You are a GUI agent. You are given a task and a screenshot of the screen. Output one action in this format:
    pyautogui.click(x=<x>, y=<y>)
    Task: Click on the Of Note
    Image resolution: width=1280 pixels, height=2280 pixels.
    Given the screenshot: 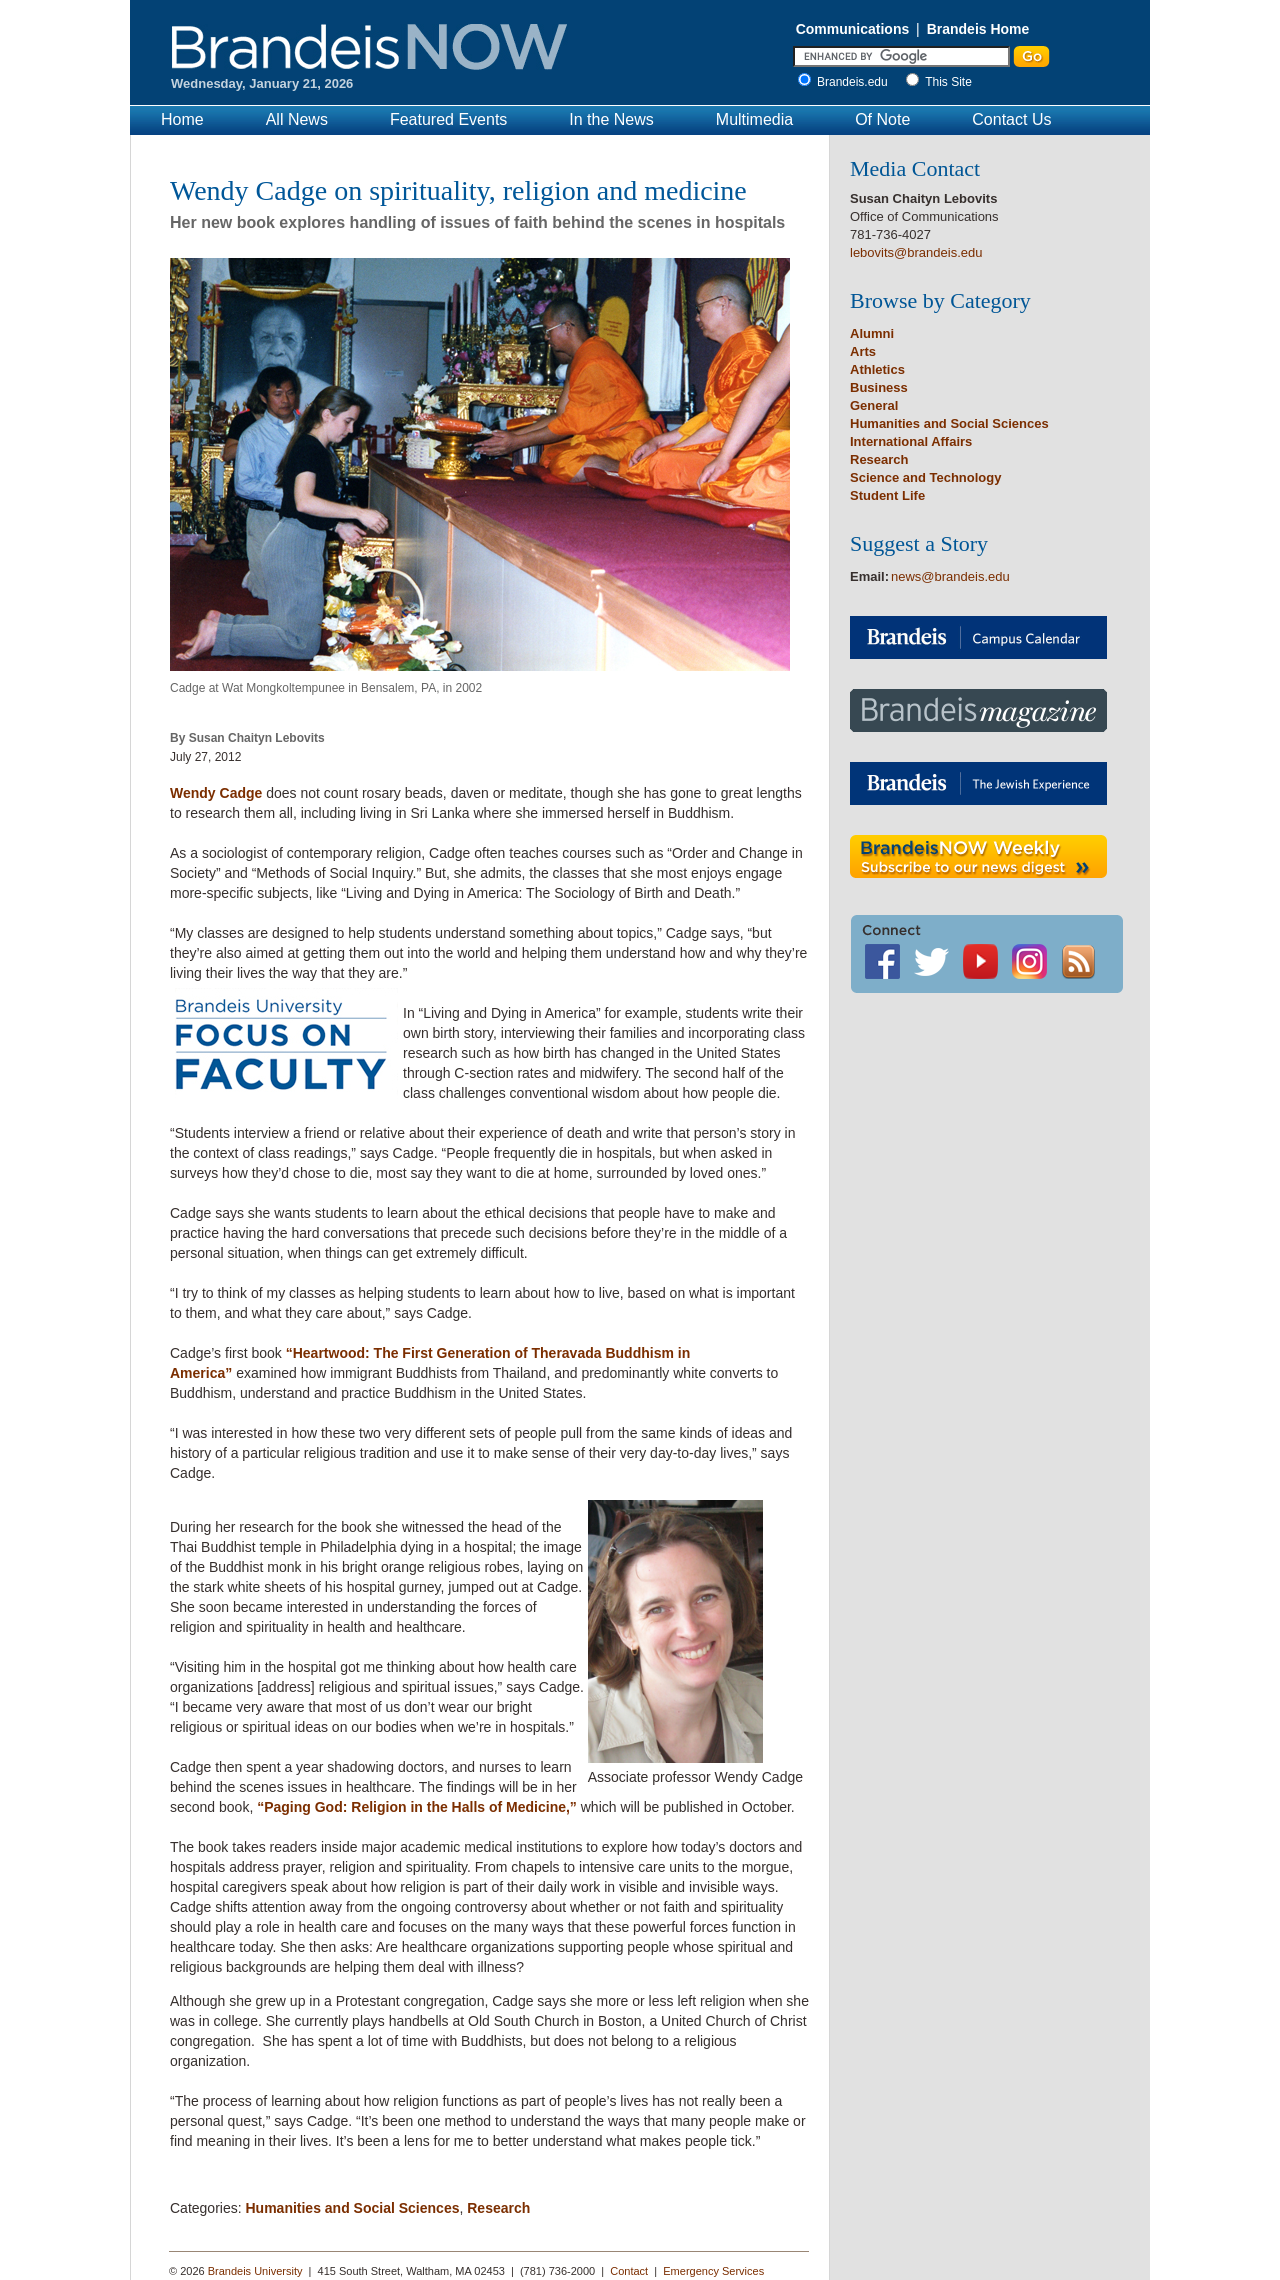 What is the action you would take?
    pyautogui.click(x=882, y=119)
    